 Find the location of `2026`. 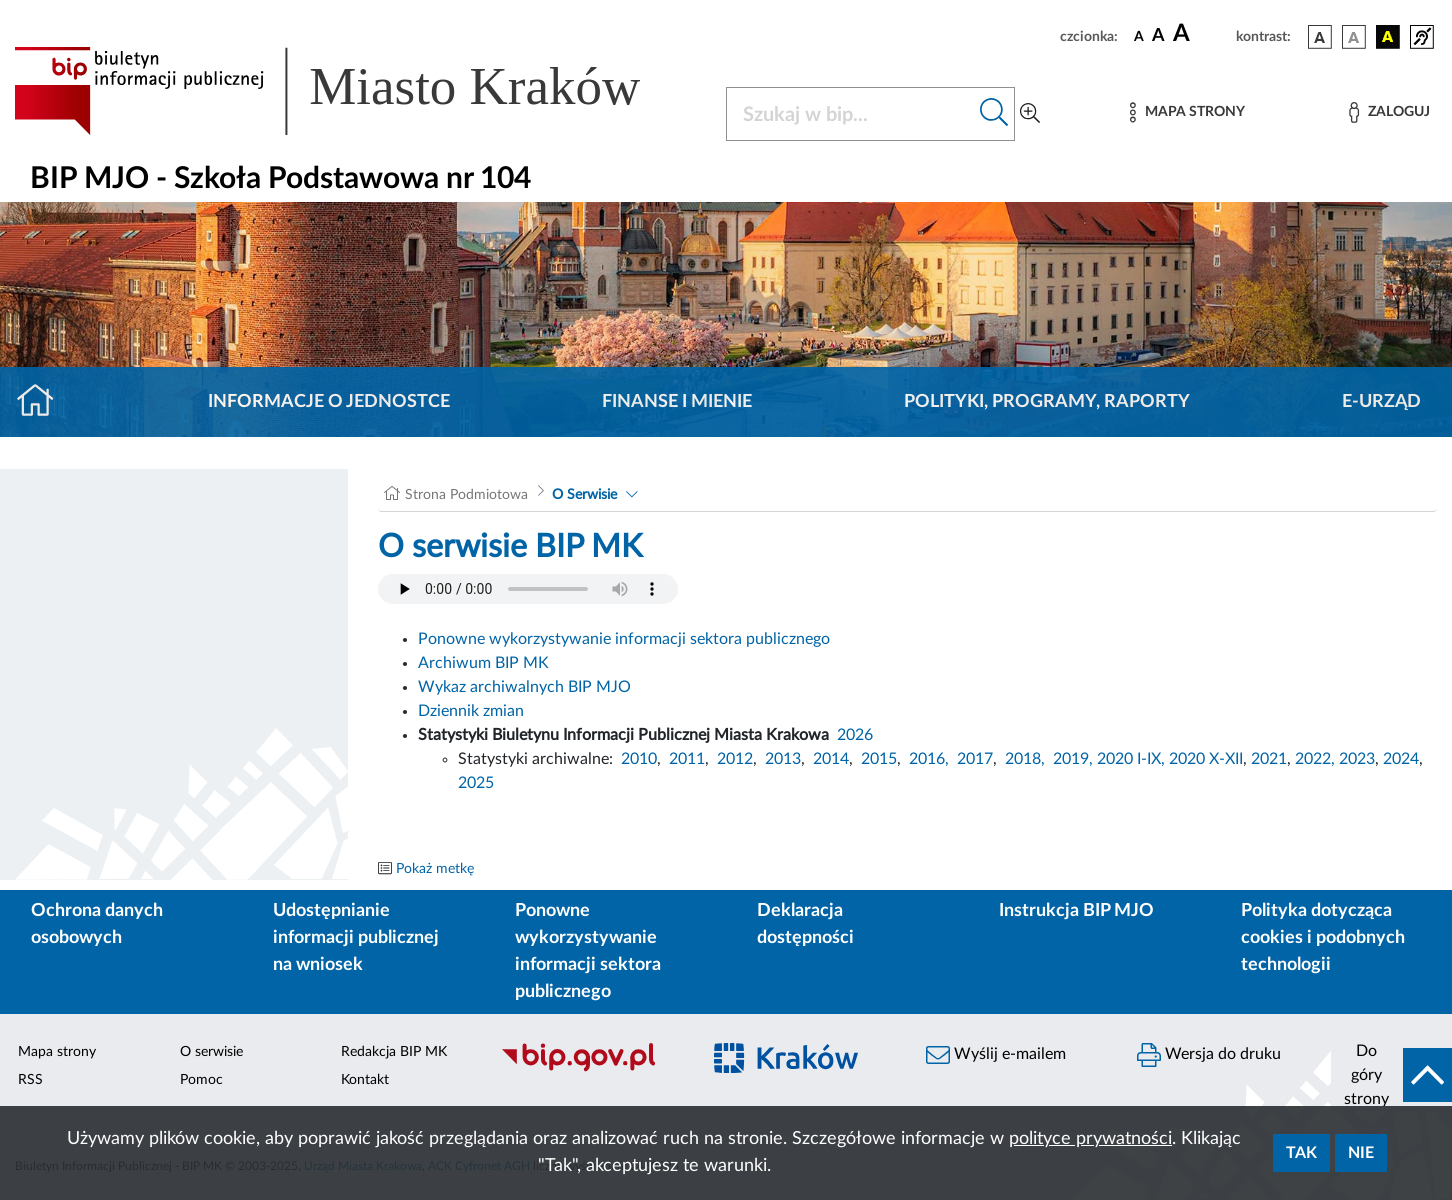

2026 is located at coordinates (855, 735).